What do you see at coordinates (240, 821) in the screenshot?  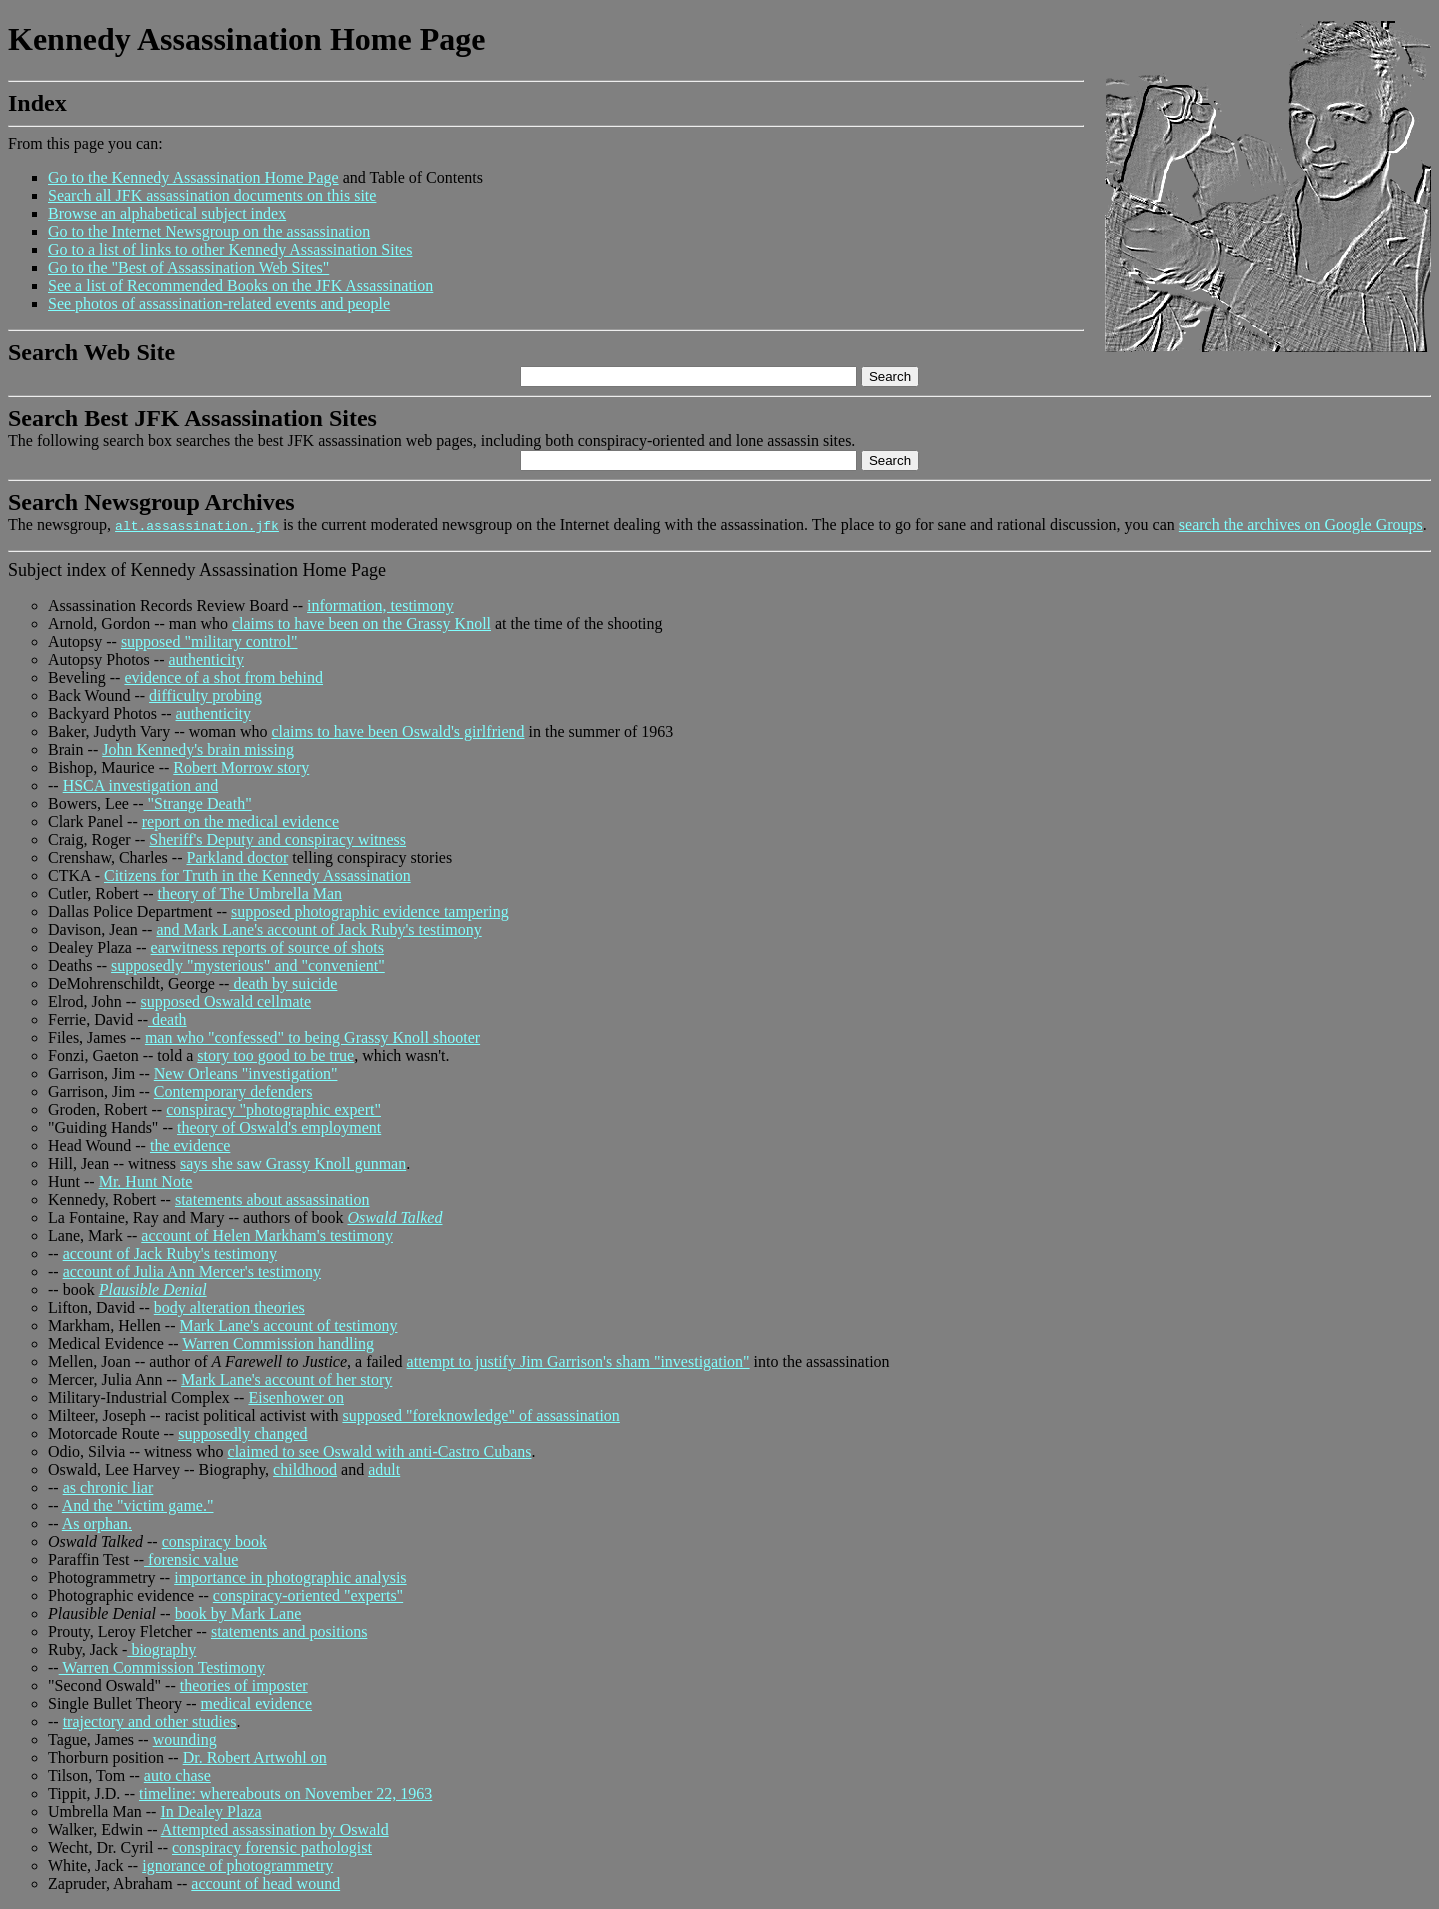 I see `report on the medical evidence` at bounding box center [240, 821].